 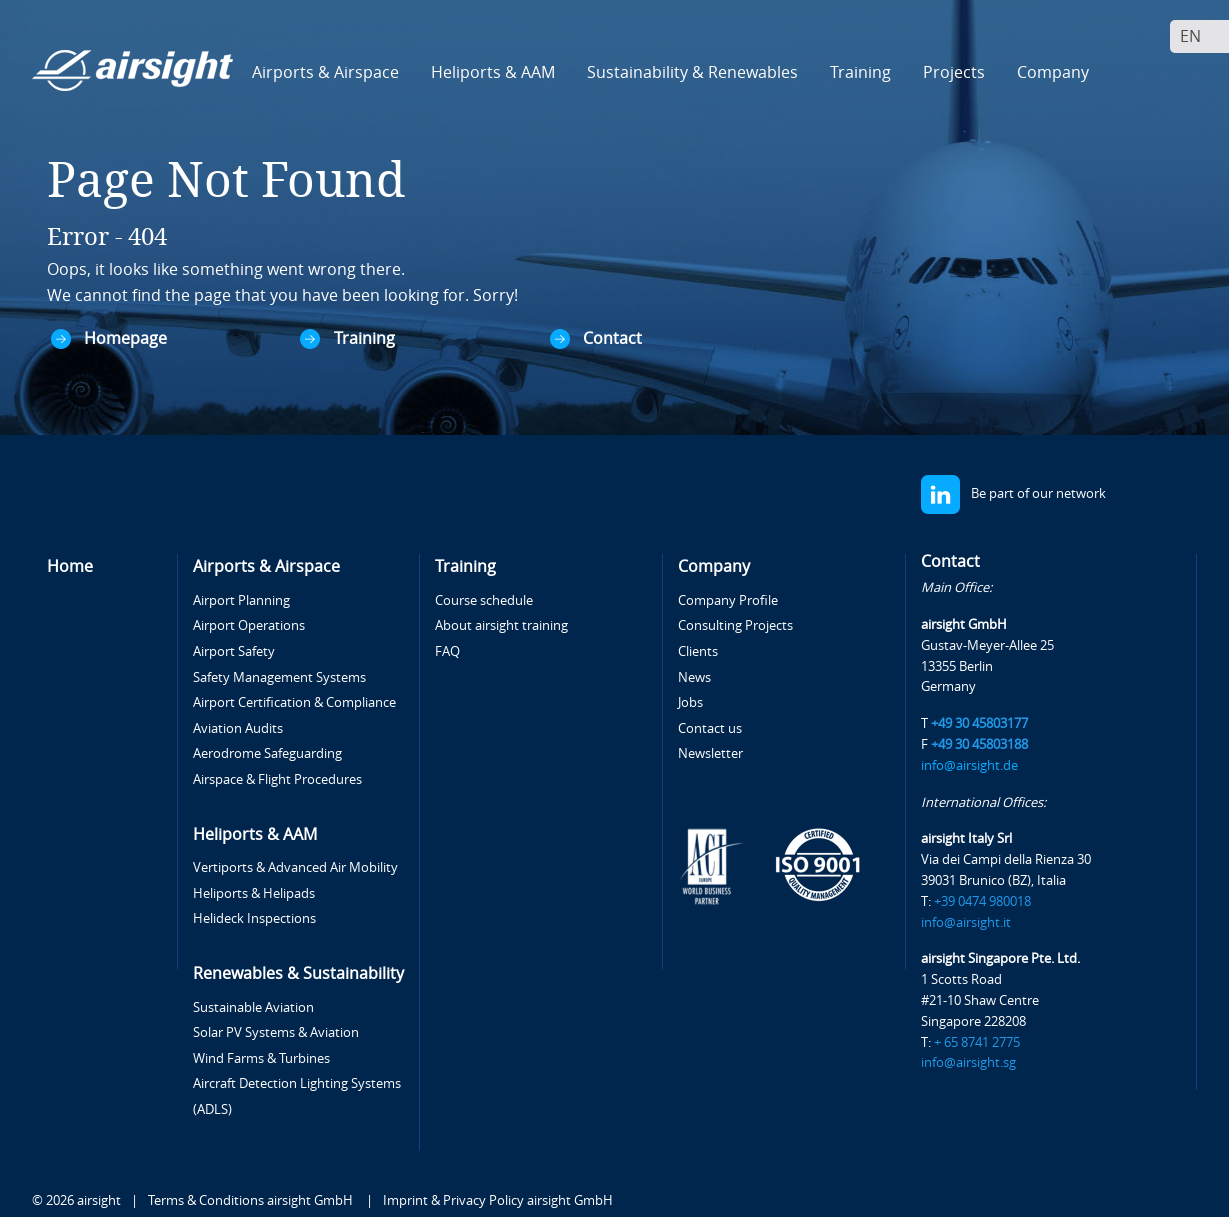 What do you see at coordinates (954, 72) in the screenshot?
I see `Projects` at bounding box center [954, 72].